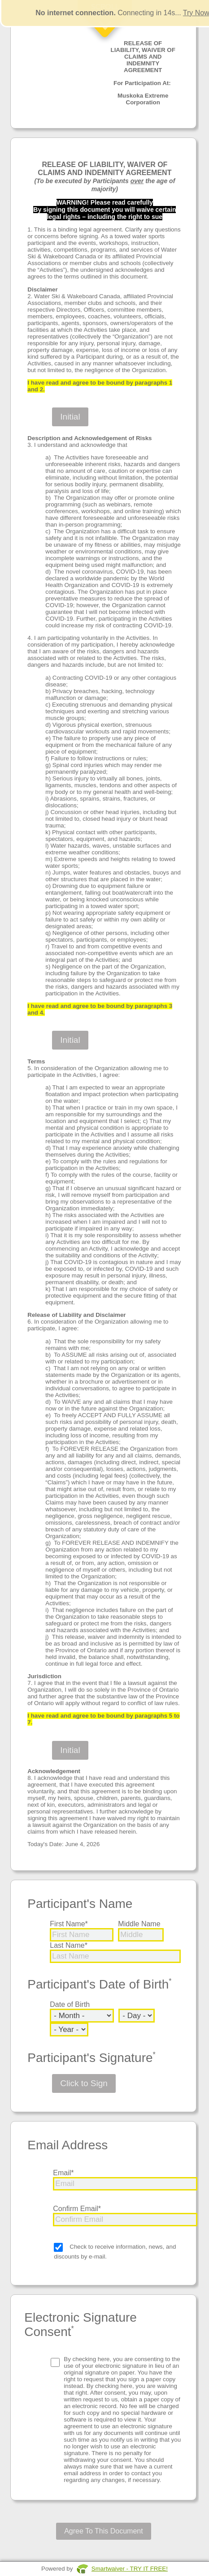 The image size is (209, 2576). I want to click on Initial, so click(70, 416).